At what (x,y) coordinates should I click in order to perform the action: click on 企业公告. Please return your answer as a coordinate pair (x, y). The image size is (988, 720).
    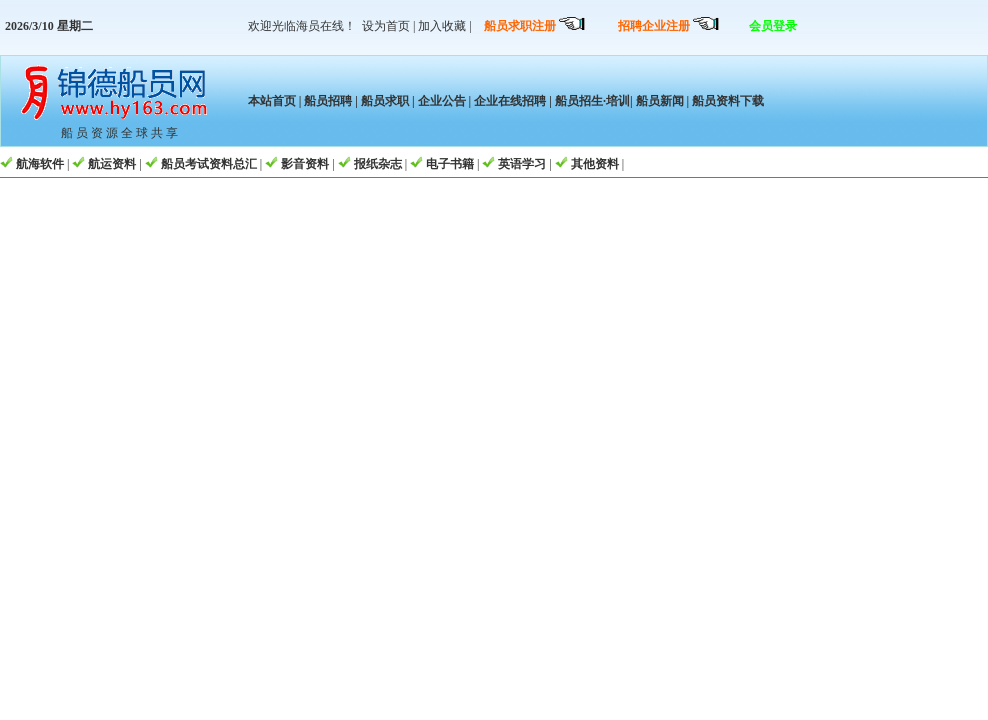
    Looking at the image, I should click on (442, 101).